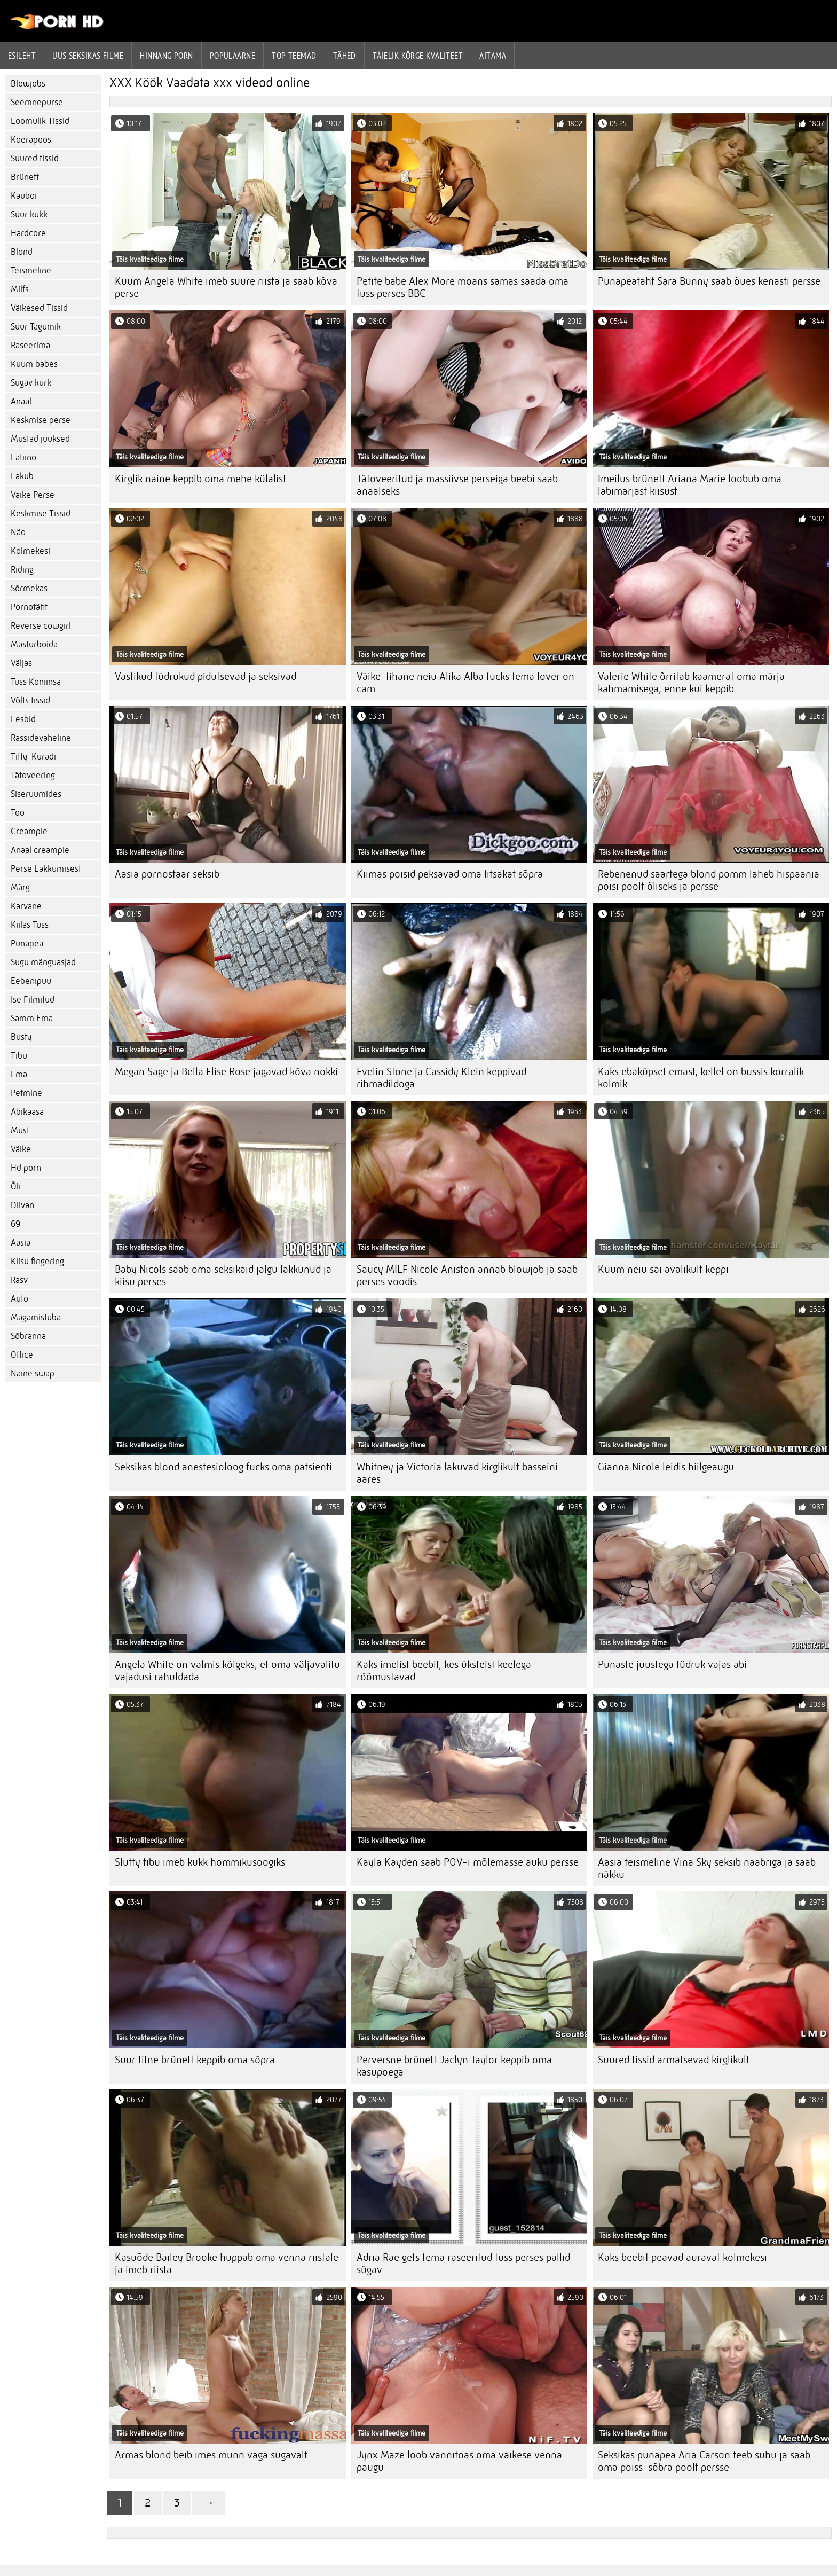  I want to click on Abikaasa, so click(27, 1112).